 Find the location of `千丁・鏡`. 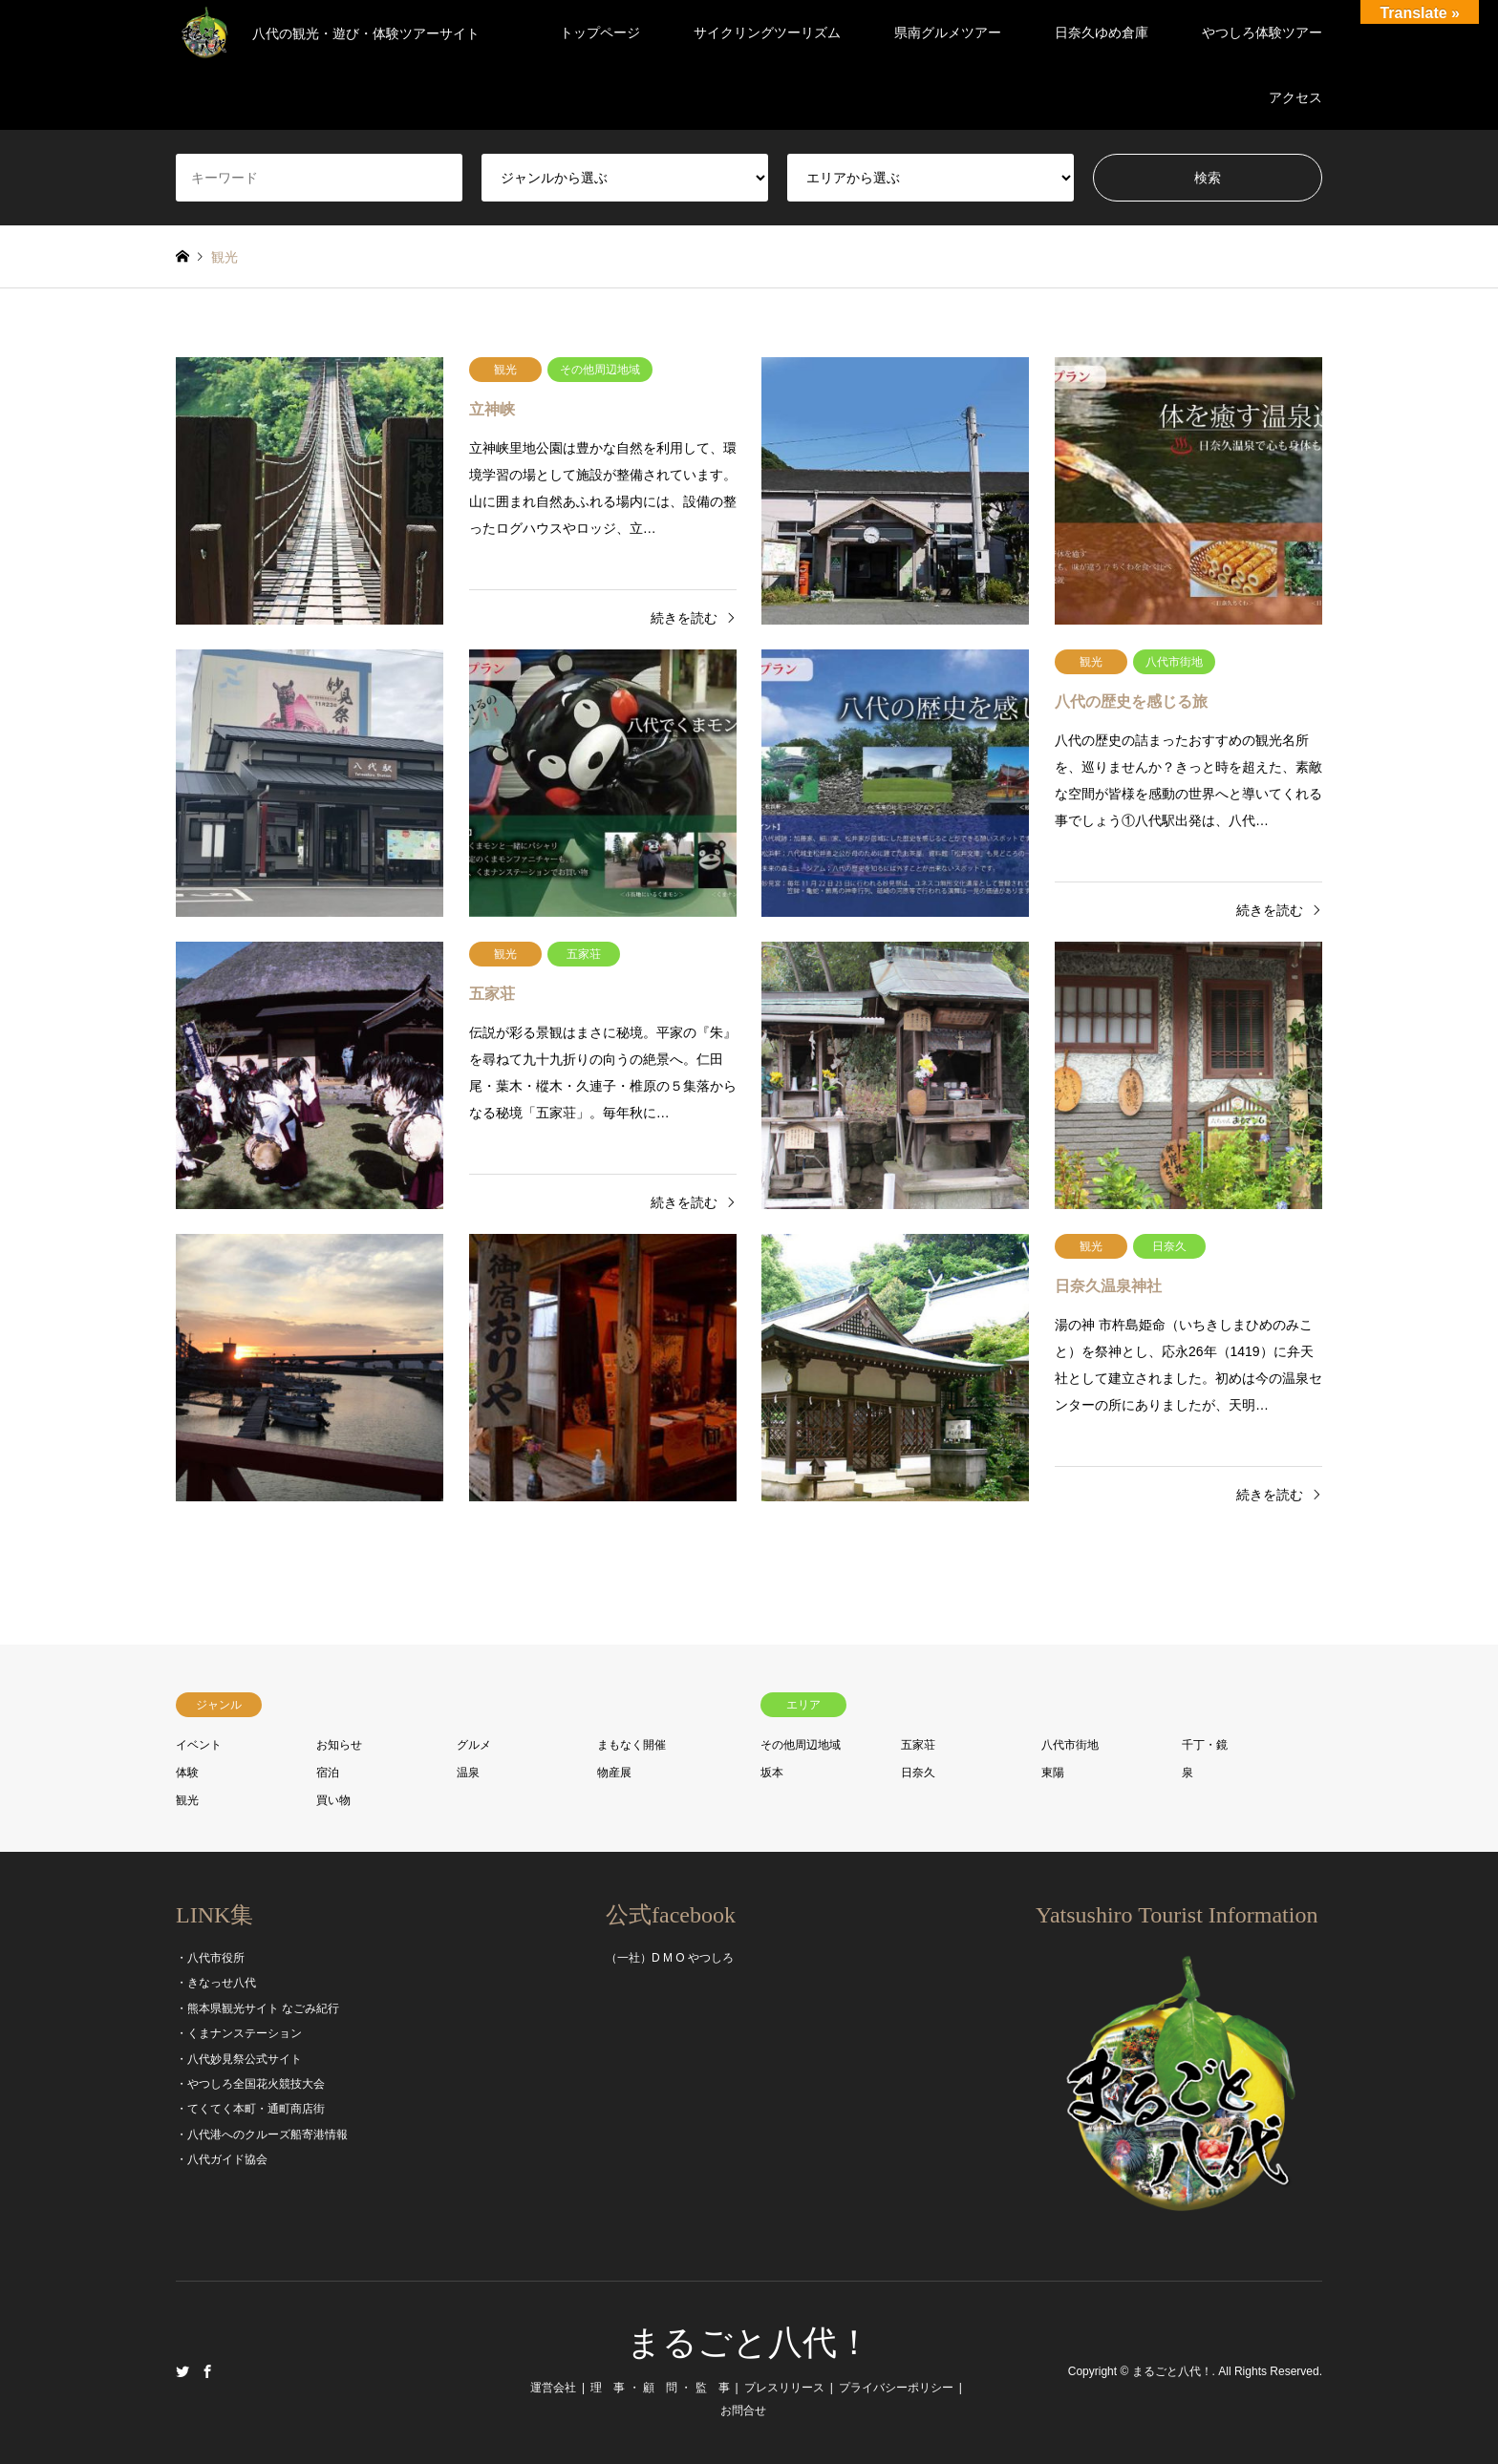

千丁・鏡 is located at coordinates (1205, 1745).